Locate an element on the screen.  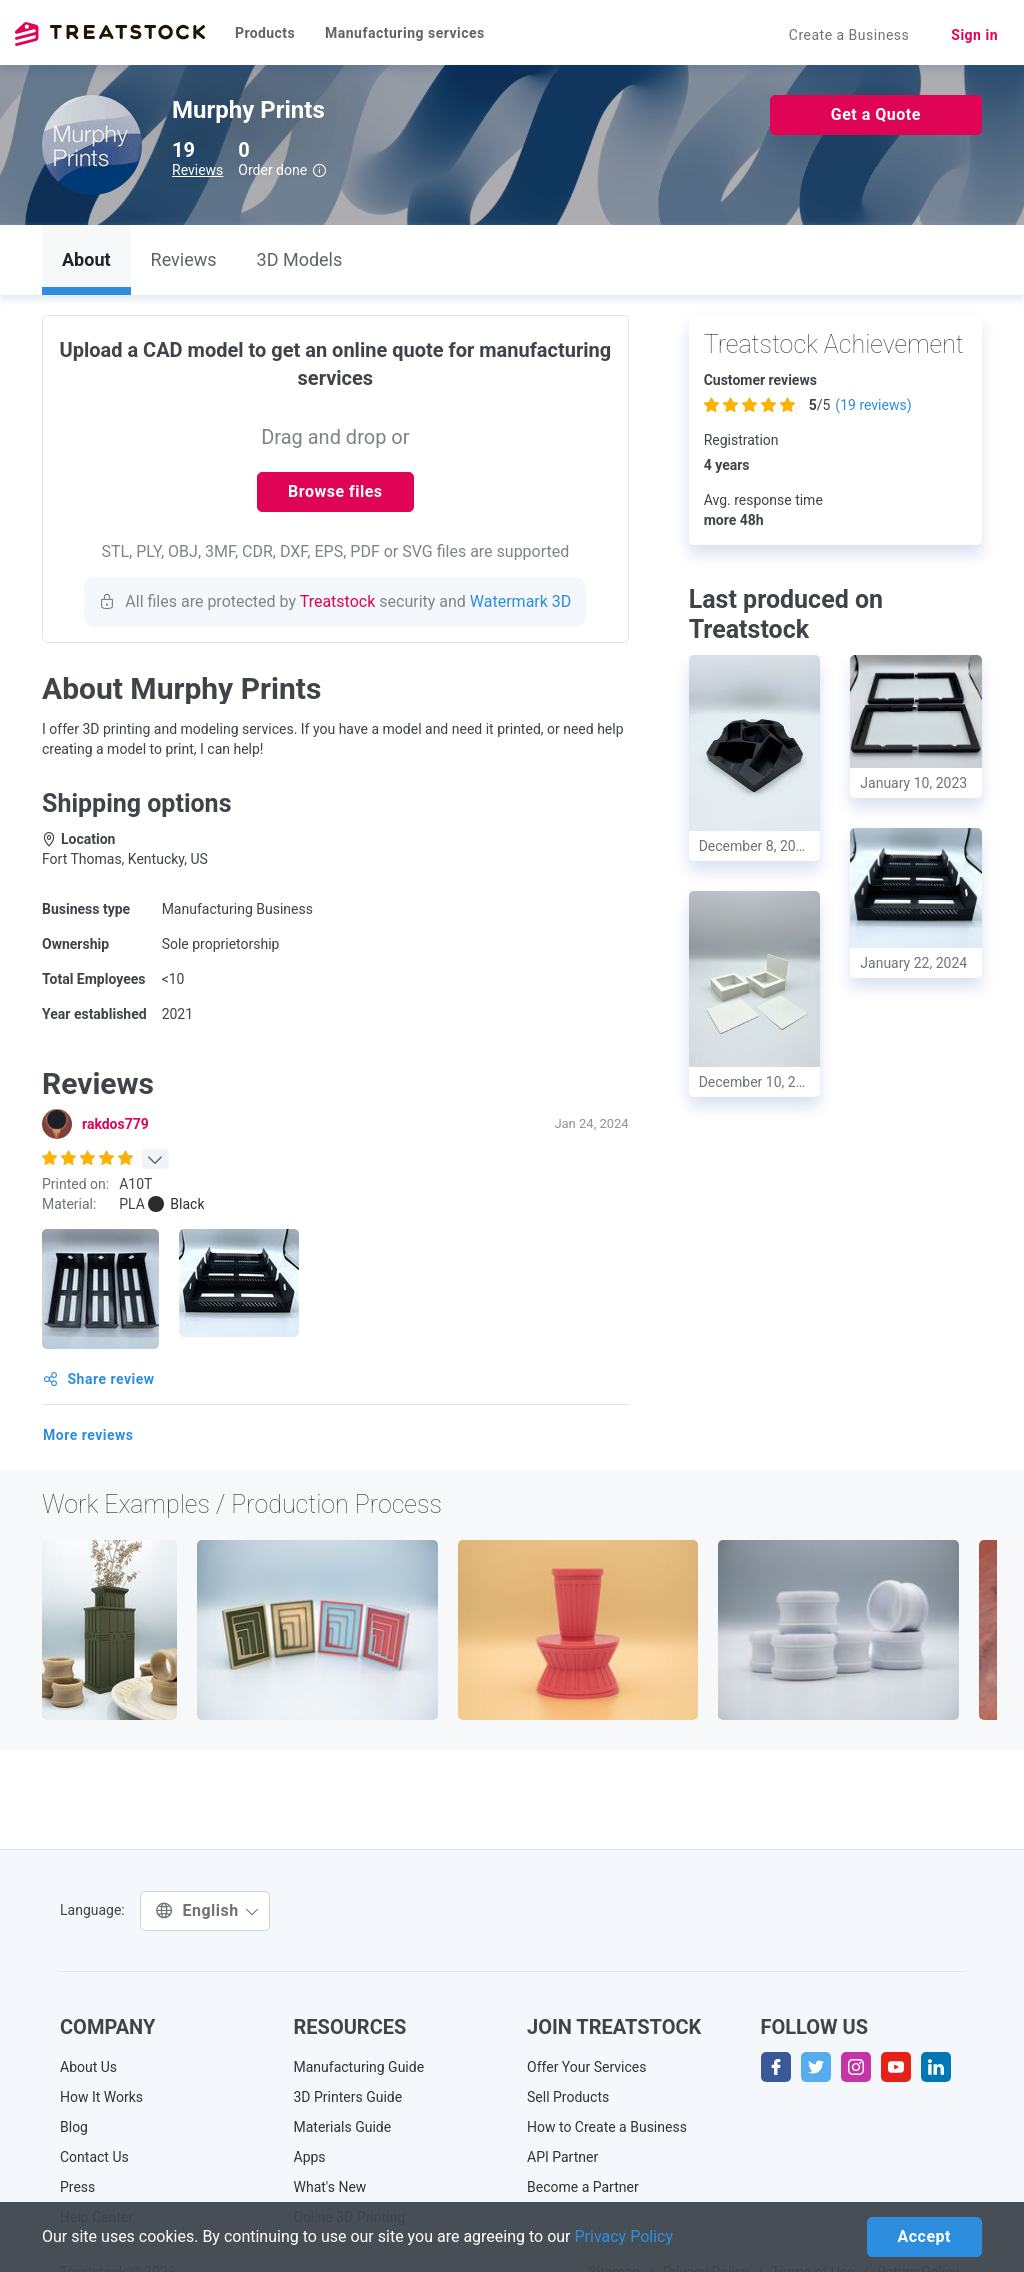
Treatstock is located at coordinates (110, 34).